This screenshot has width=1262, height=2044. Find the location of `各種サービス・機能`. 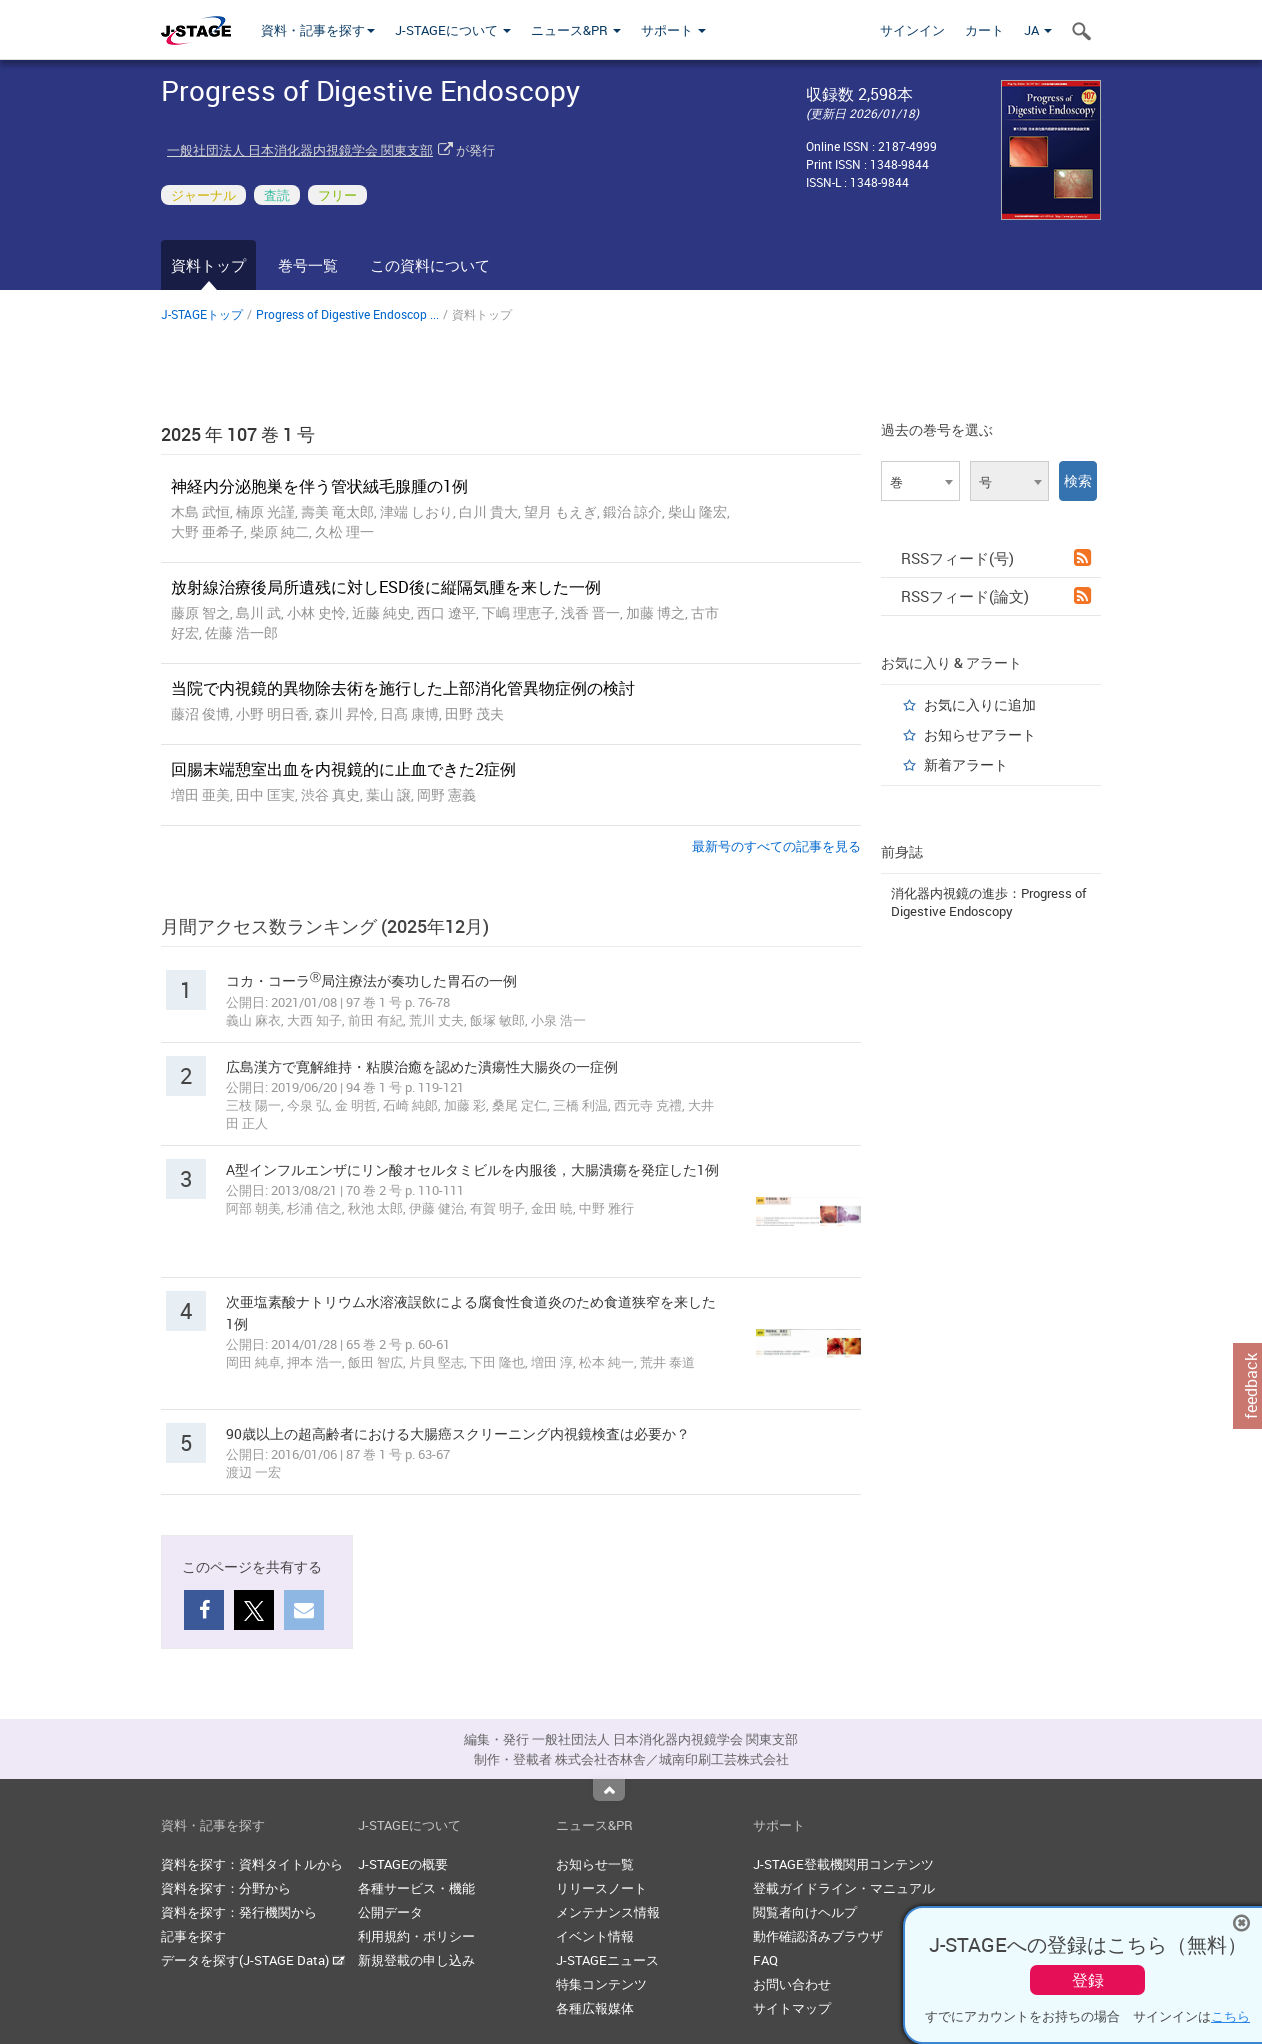

各種サービス・機能 is located at coordinates (416, 1888).